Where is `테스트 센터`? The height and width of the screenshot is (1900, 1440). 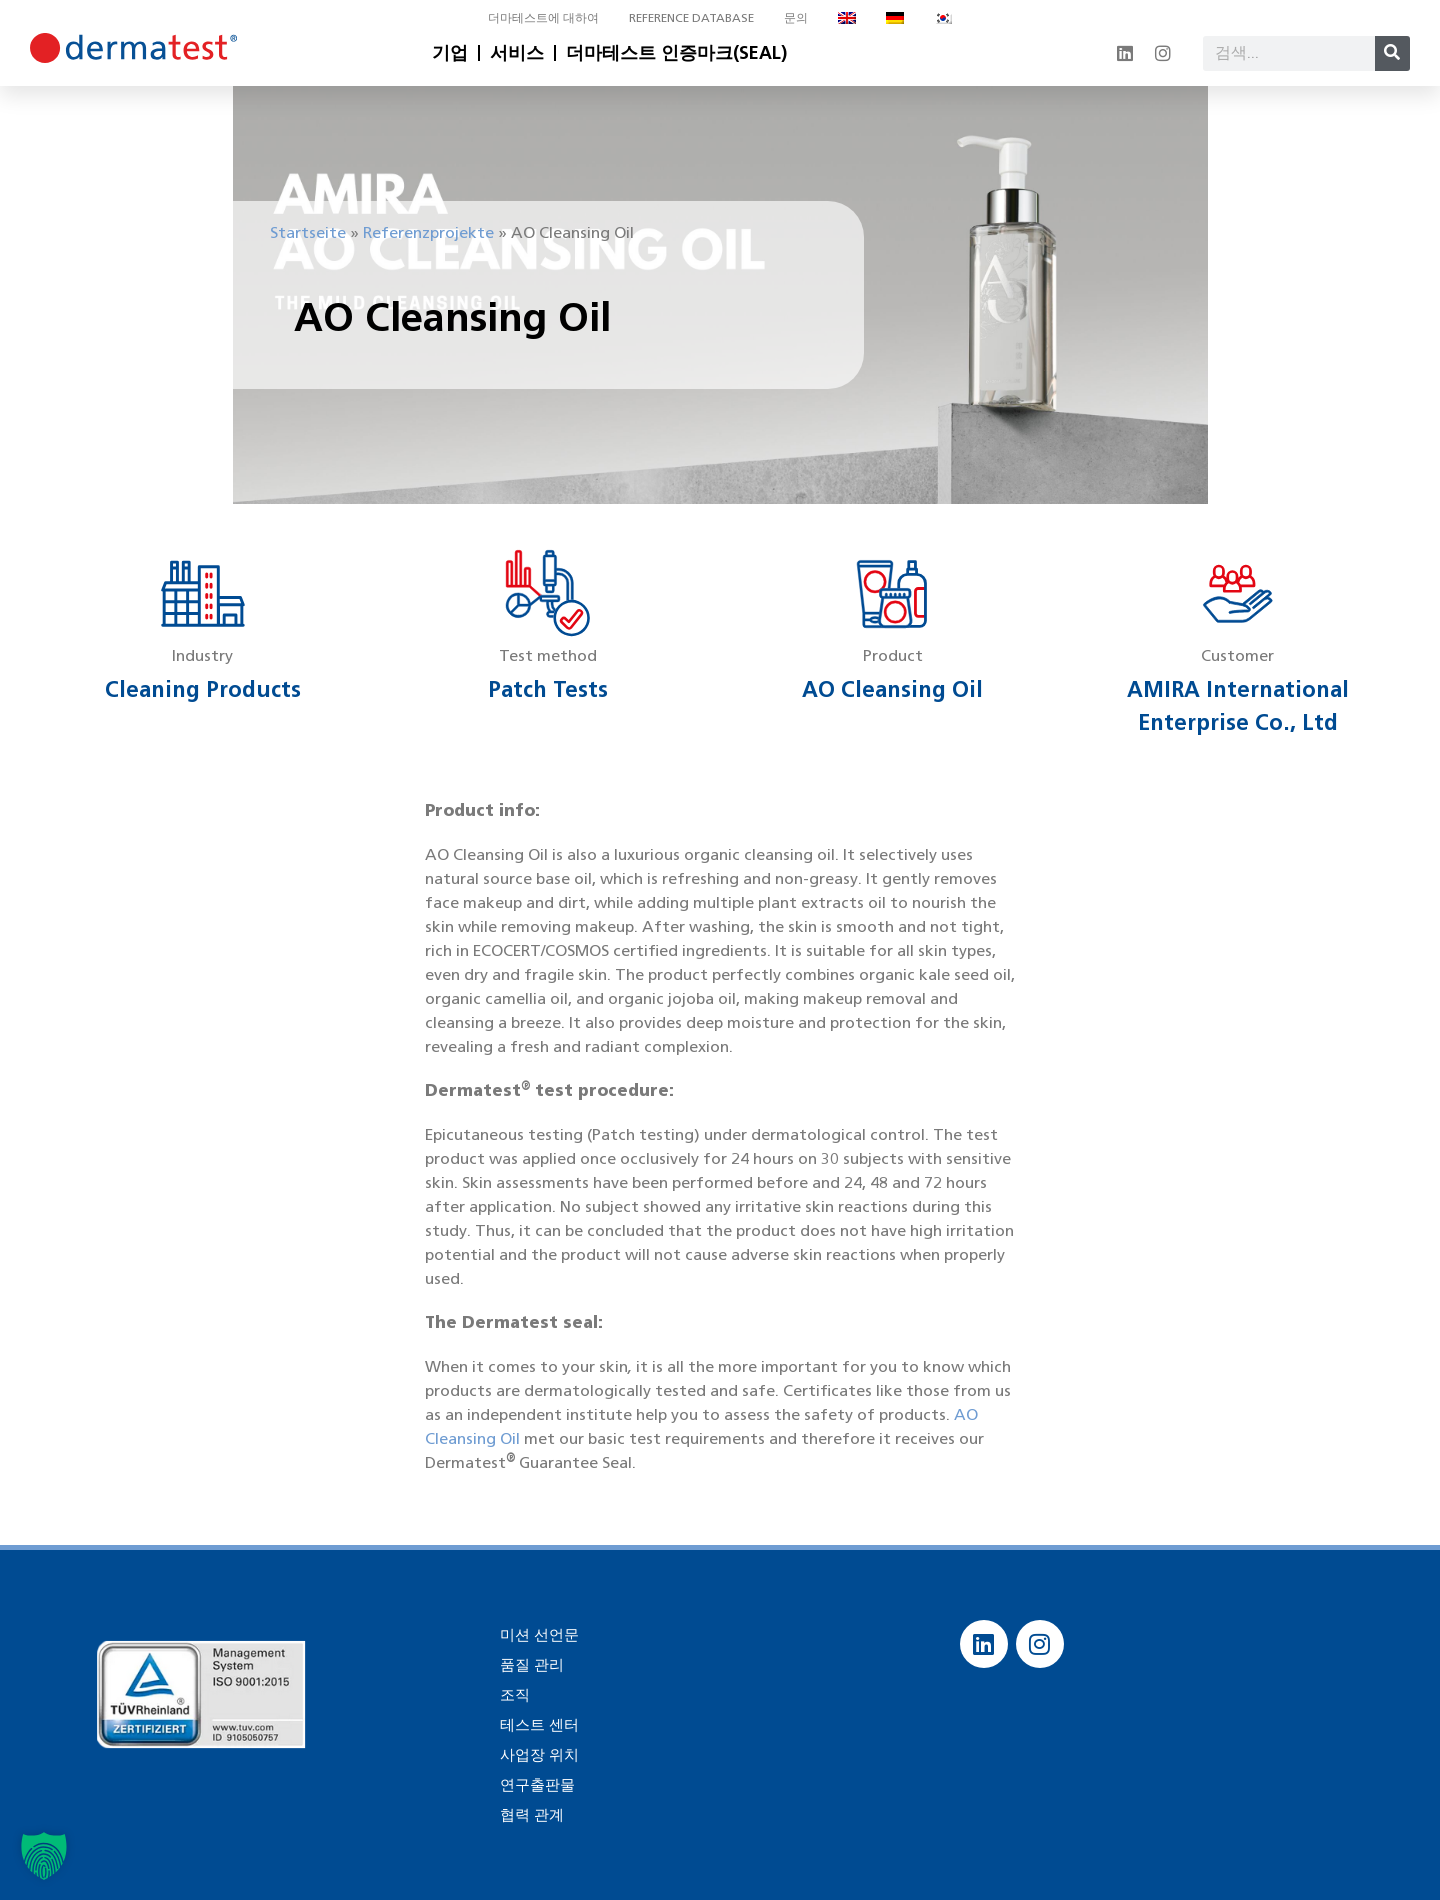
테스트 센터 is located at coordinates (537, 1724).